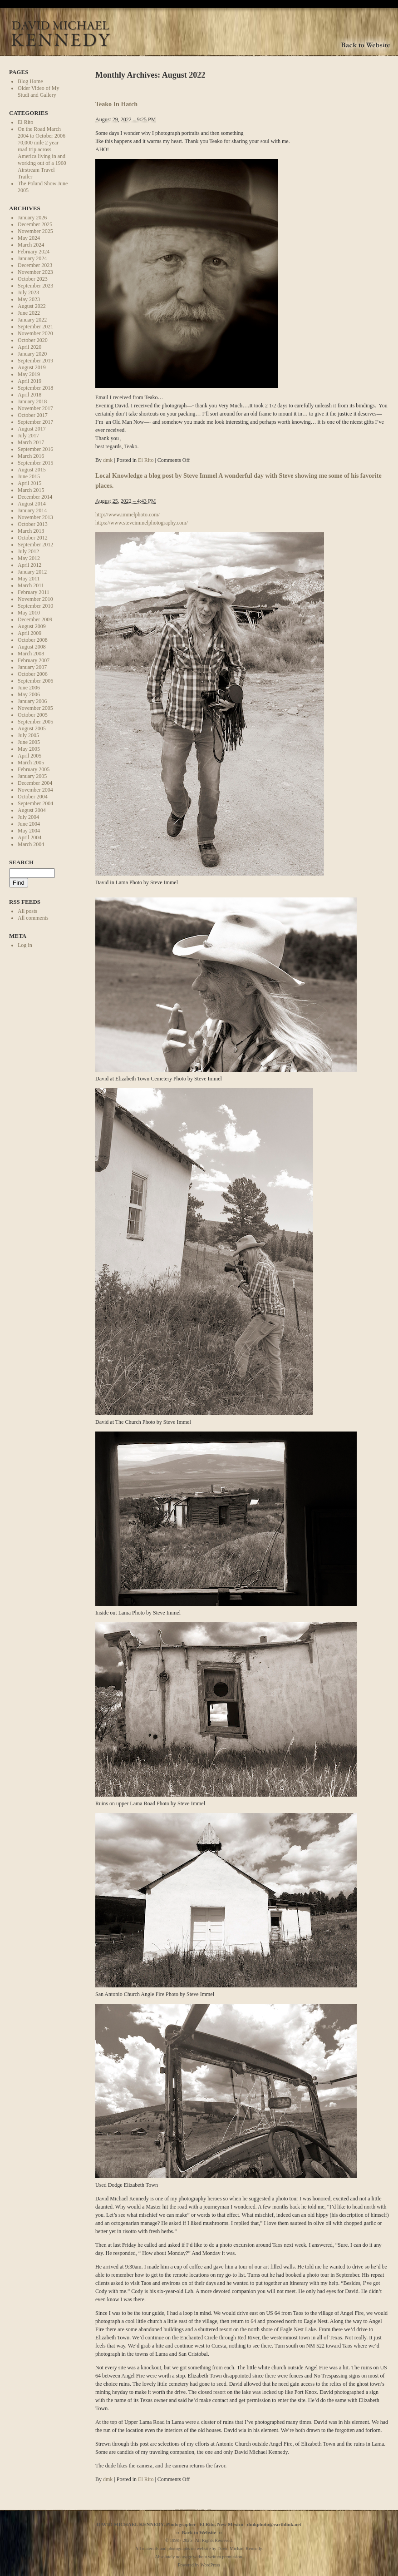 This screenshot has width=398, height=2576. Describe the element at coordinates (35, 790) in the screenshot. I see `November 2004` at that location.